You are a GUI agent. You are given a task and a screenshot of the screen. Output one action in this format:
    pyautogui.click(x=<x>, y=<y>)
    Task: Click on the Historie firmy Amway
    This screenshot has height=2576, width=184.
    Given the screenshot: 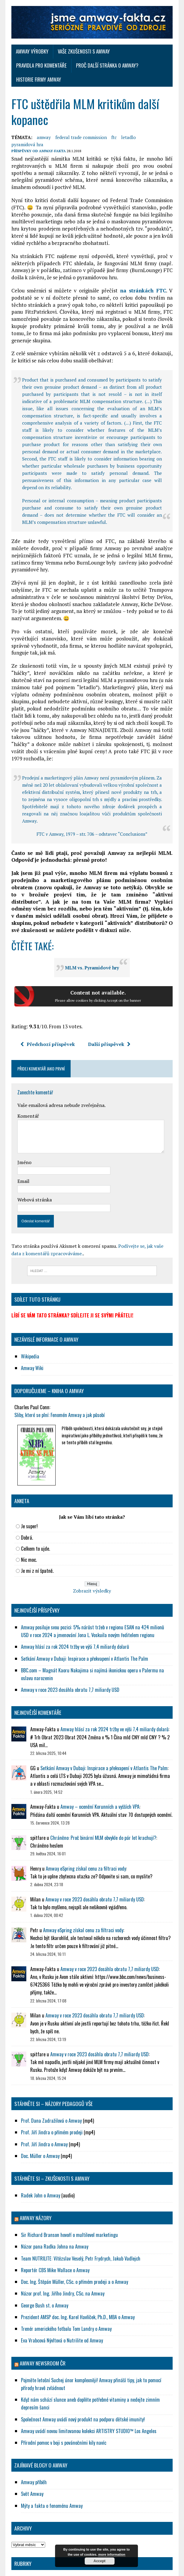 What is the action you would take?
    pyautogui.click(x=108, y=66)
    